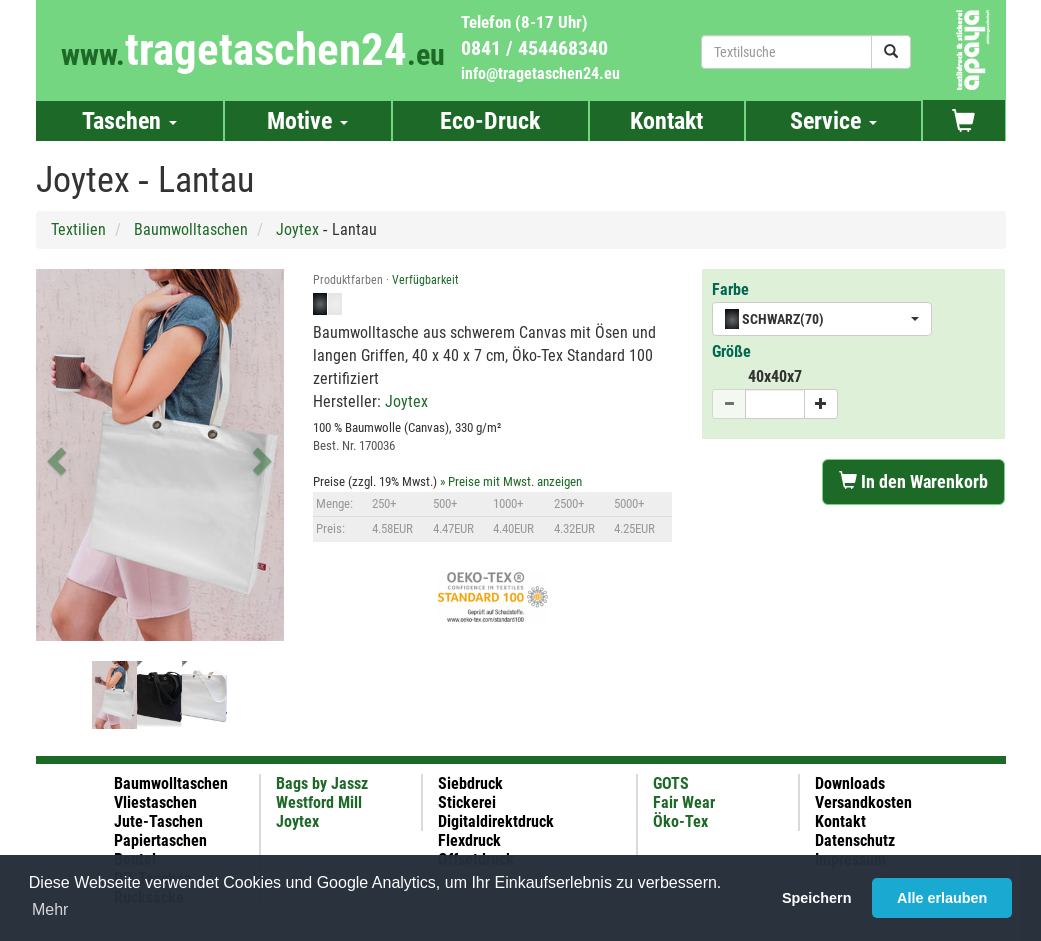 The height and width of the screenshot is (941, 1041). I want to click on In den Warenkorb, so click(913, 481).